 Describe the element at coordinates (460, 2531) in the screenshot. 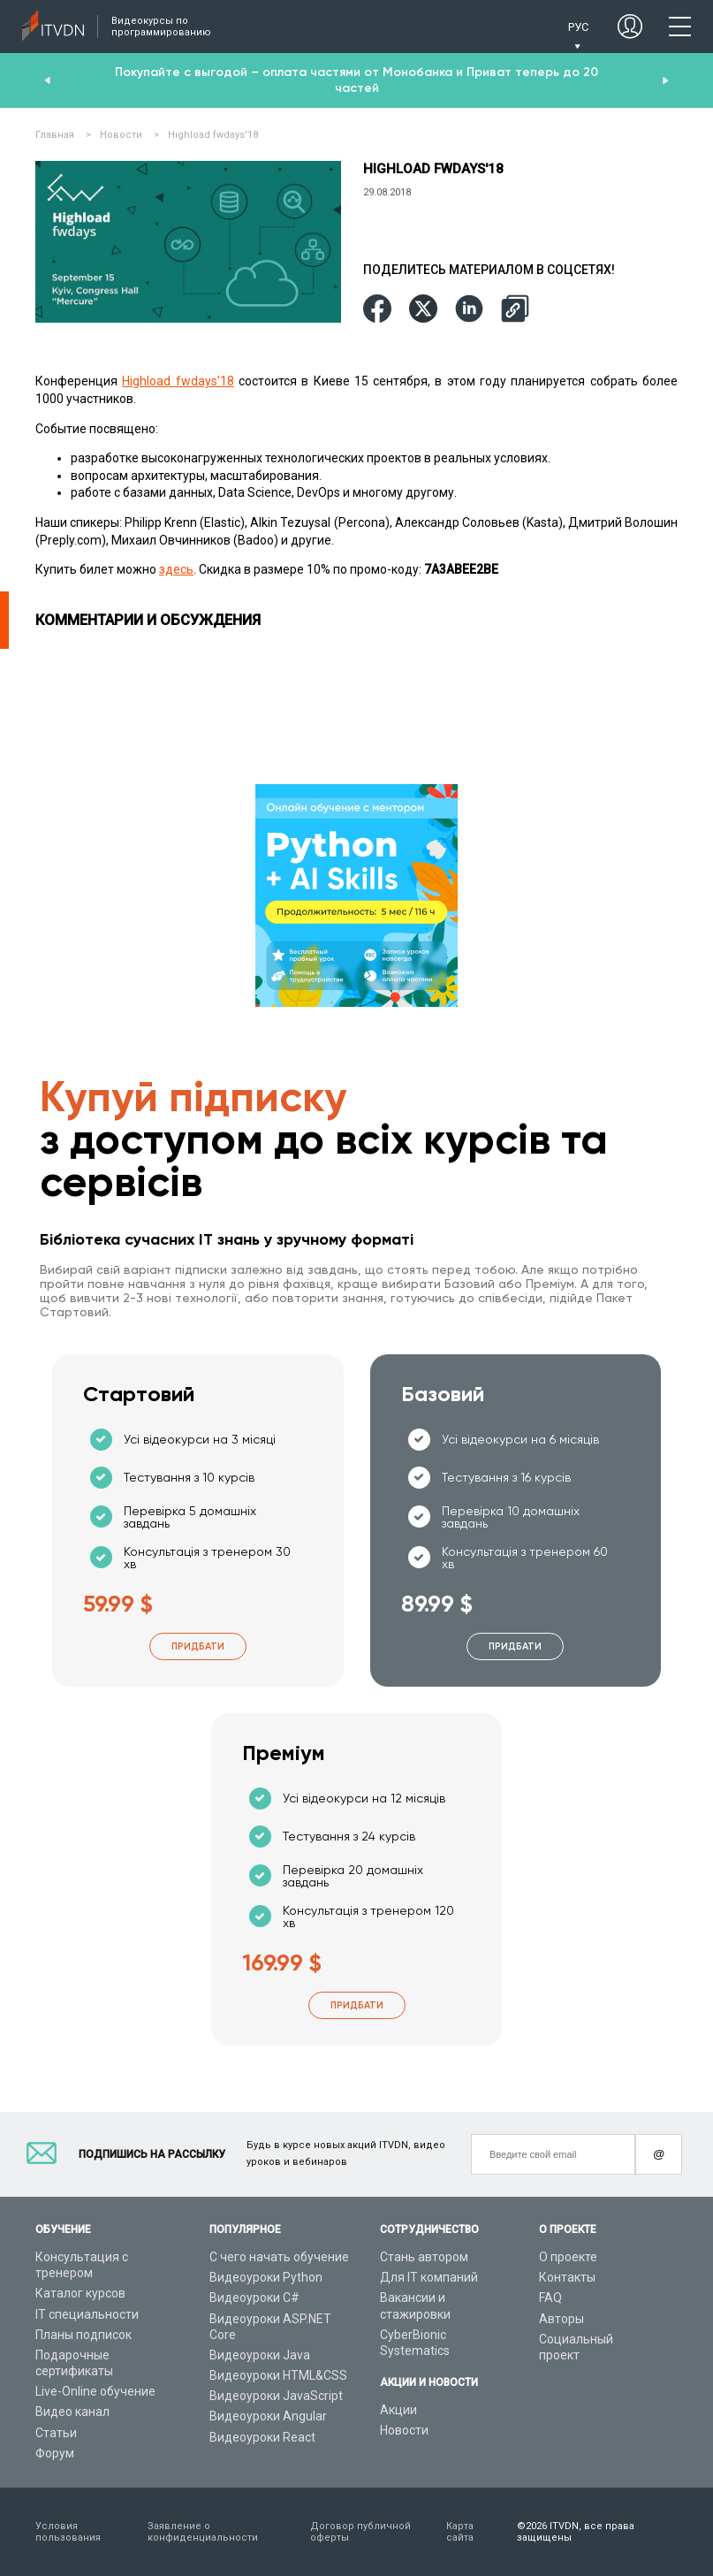

I see `Карта сайта` at that location.